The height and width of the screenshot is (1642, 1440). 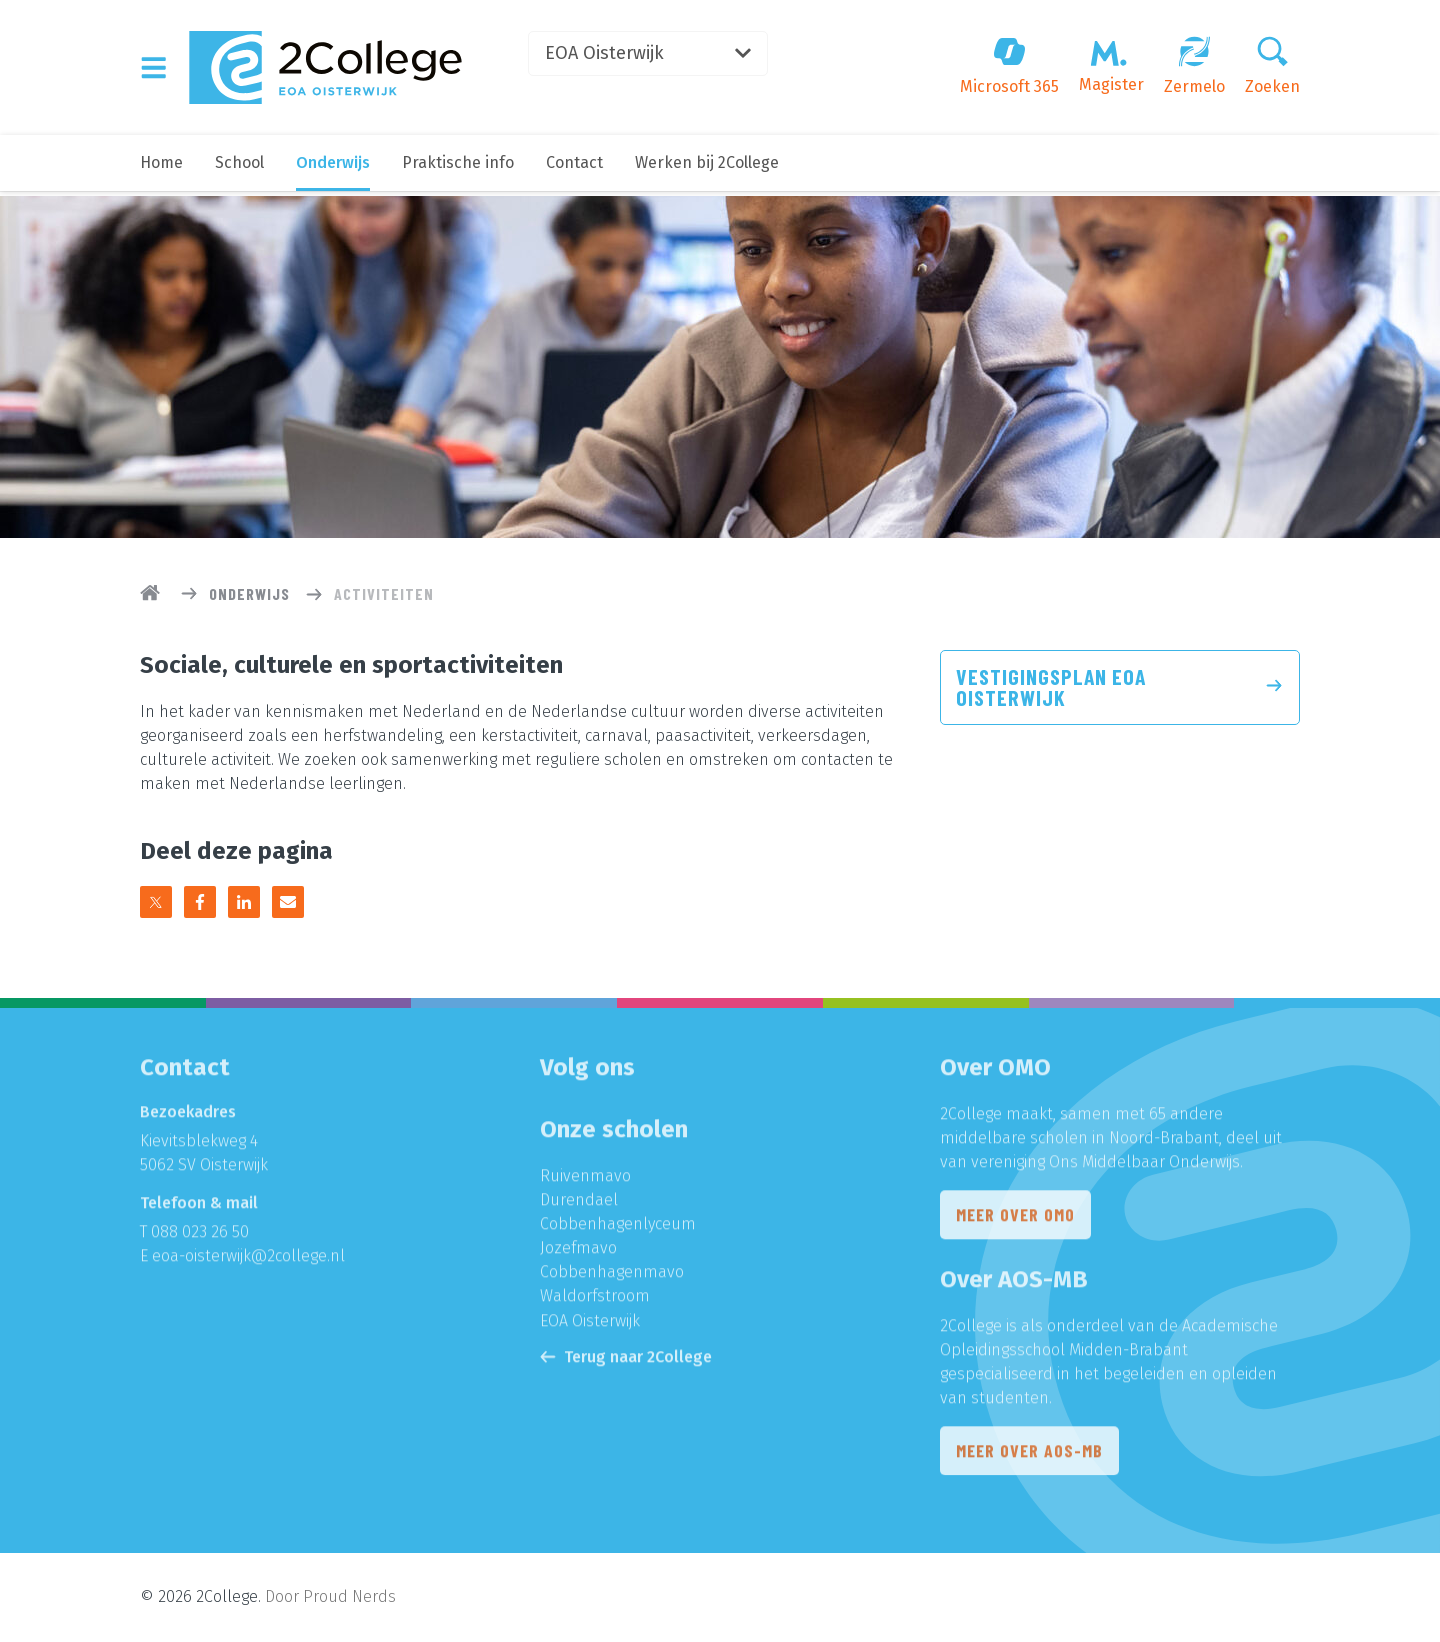 I want to click on Cobbenhagenlyceum, so click(x=618, y=1229).